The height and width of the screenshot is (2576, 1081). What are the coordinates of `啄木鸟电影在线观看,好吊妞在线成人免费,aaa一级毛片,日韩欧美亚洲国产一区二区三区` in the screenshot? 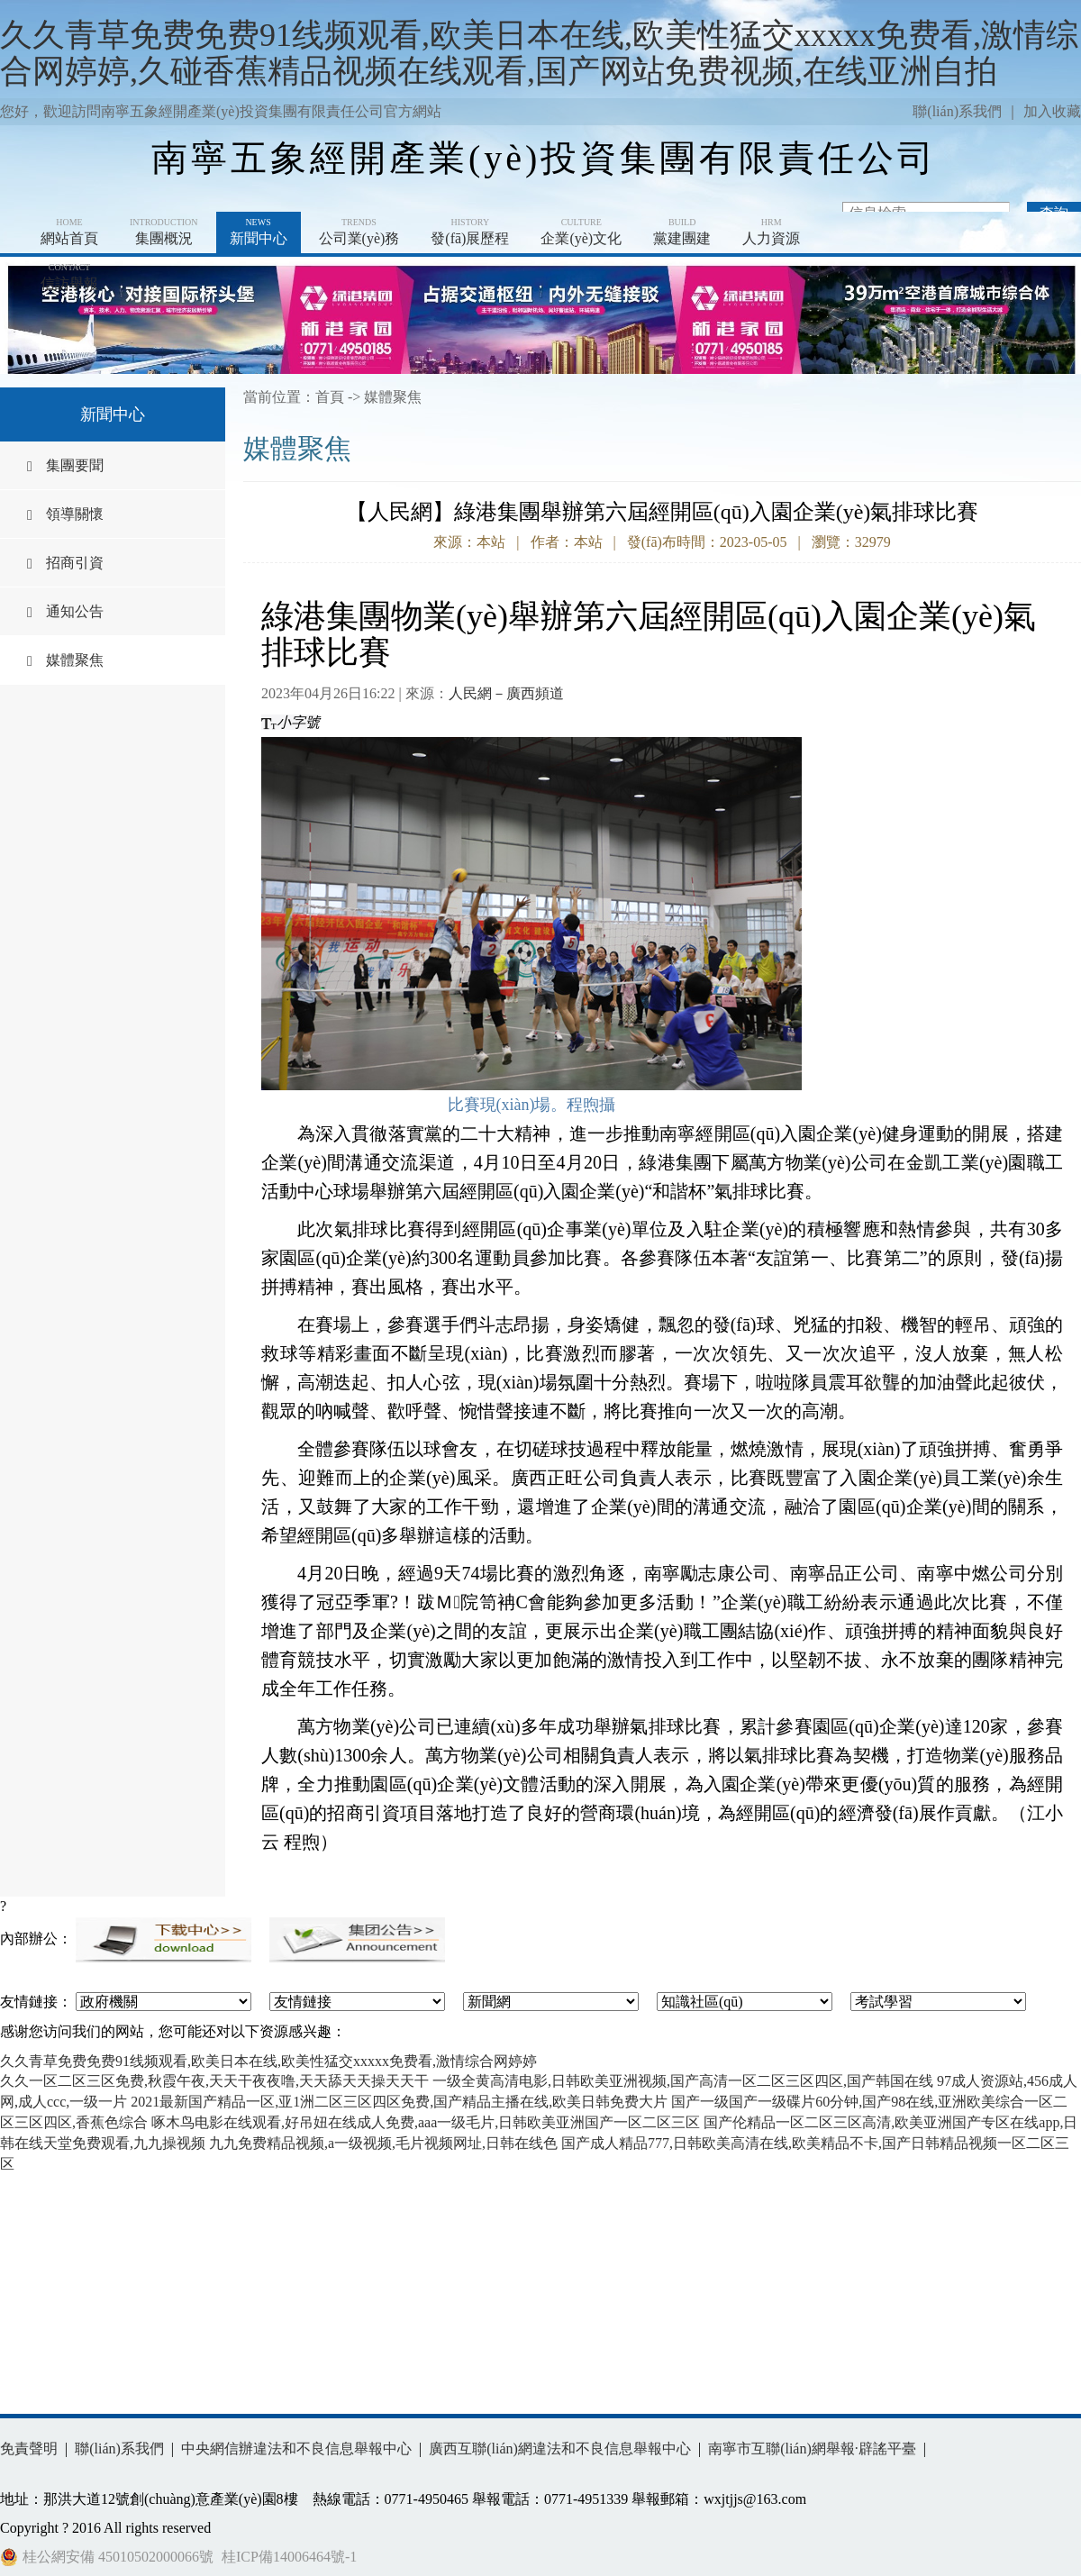 It's located at (425, 2122).